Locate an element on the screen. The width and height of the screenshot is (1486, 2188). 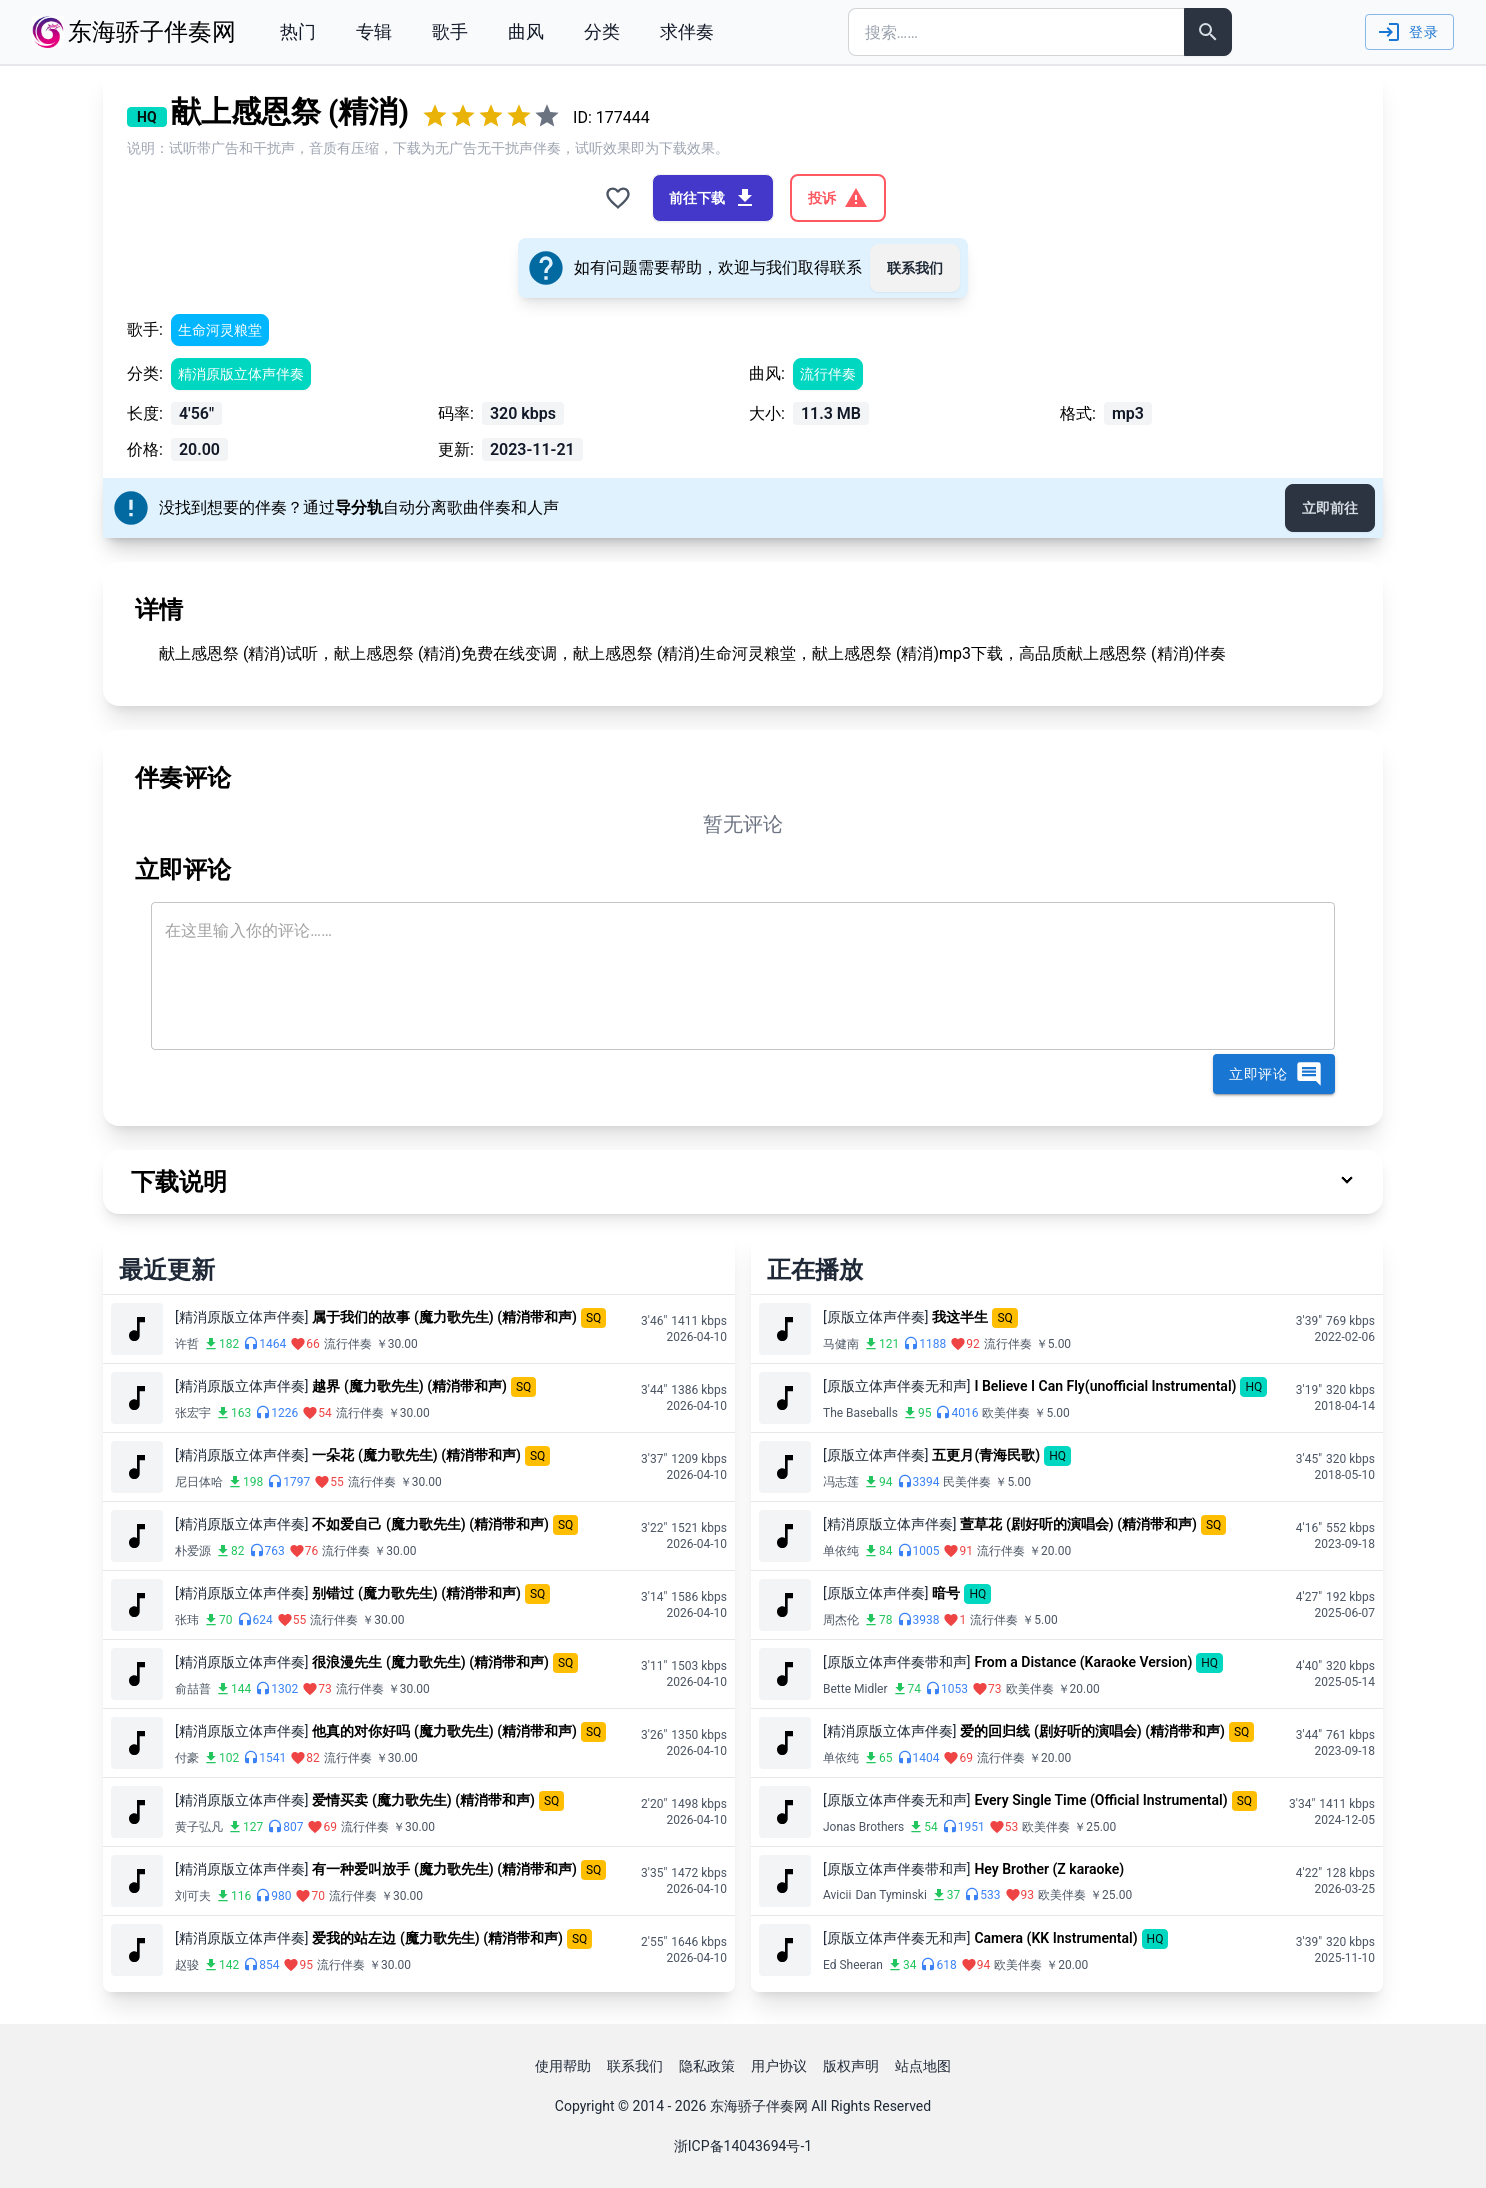
I Believe I Can Fly(unofficial Instrumental) is located at coordinates (1105, 1386).